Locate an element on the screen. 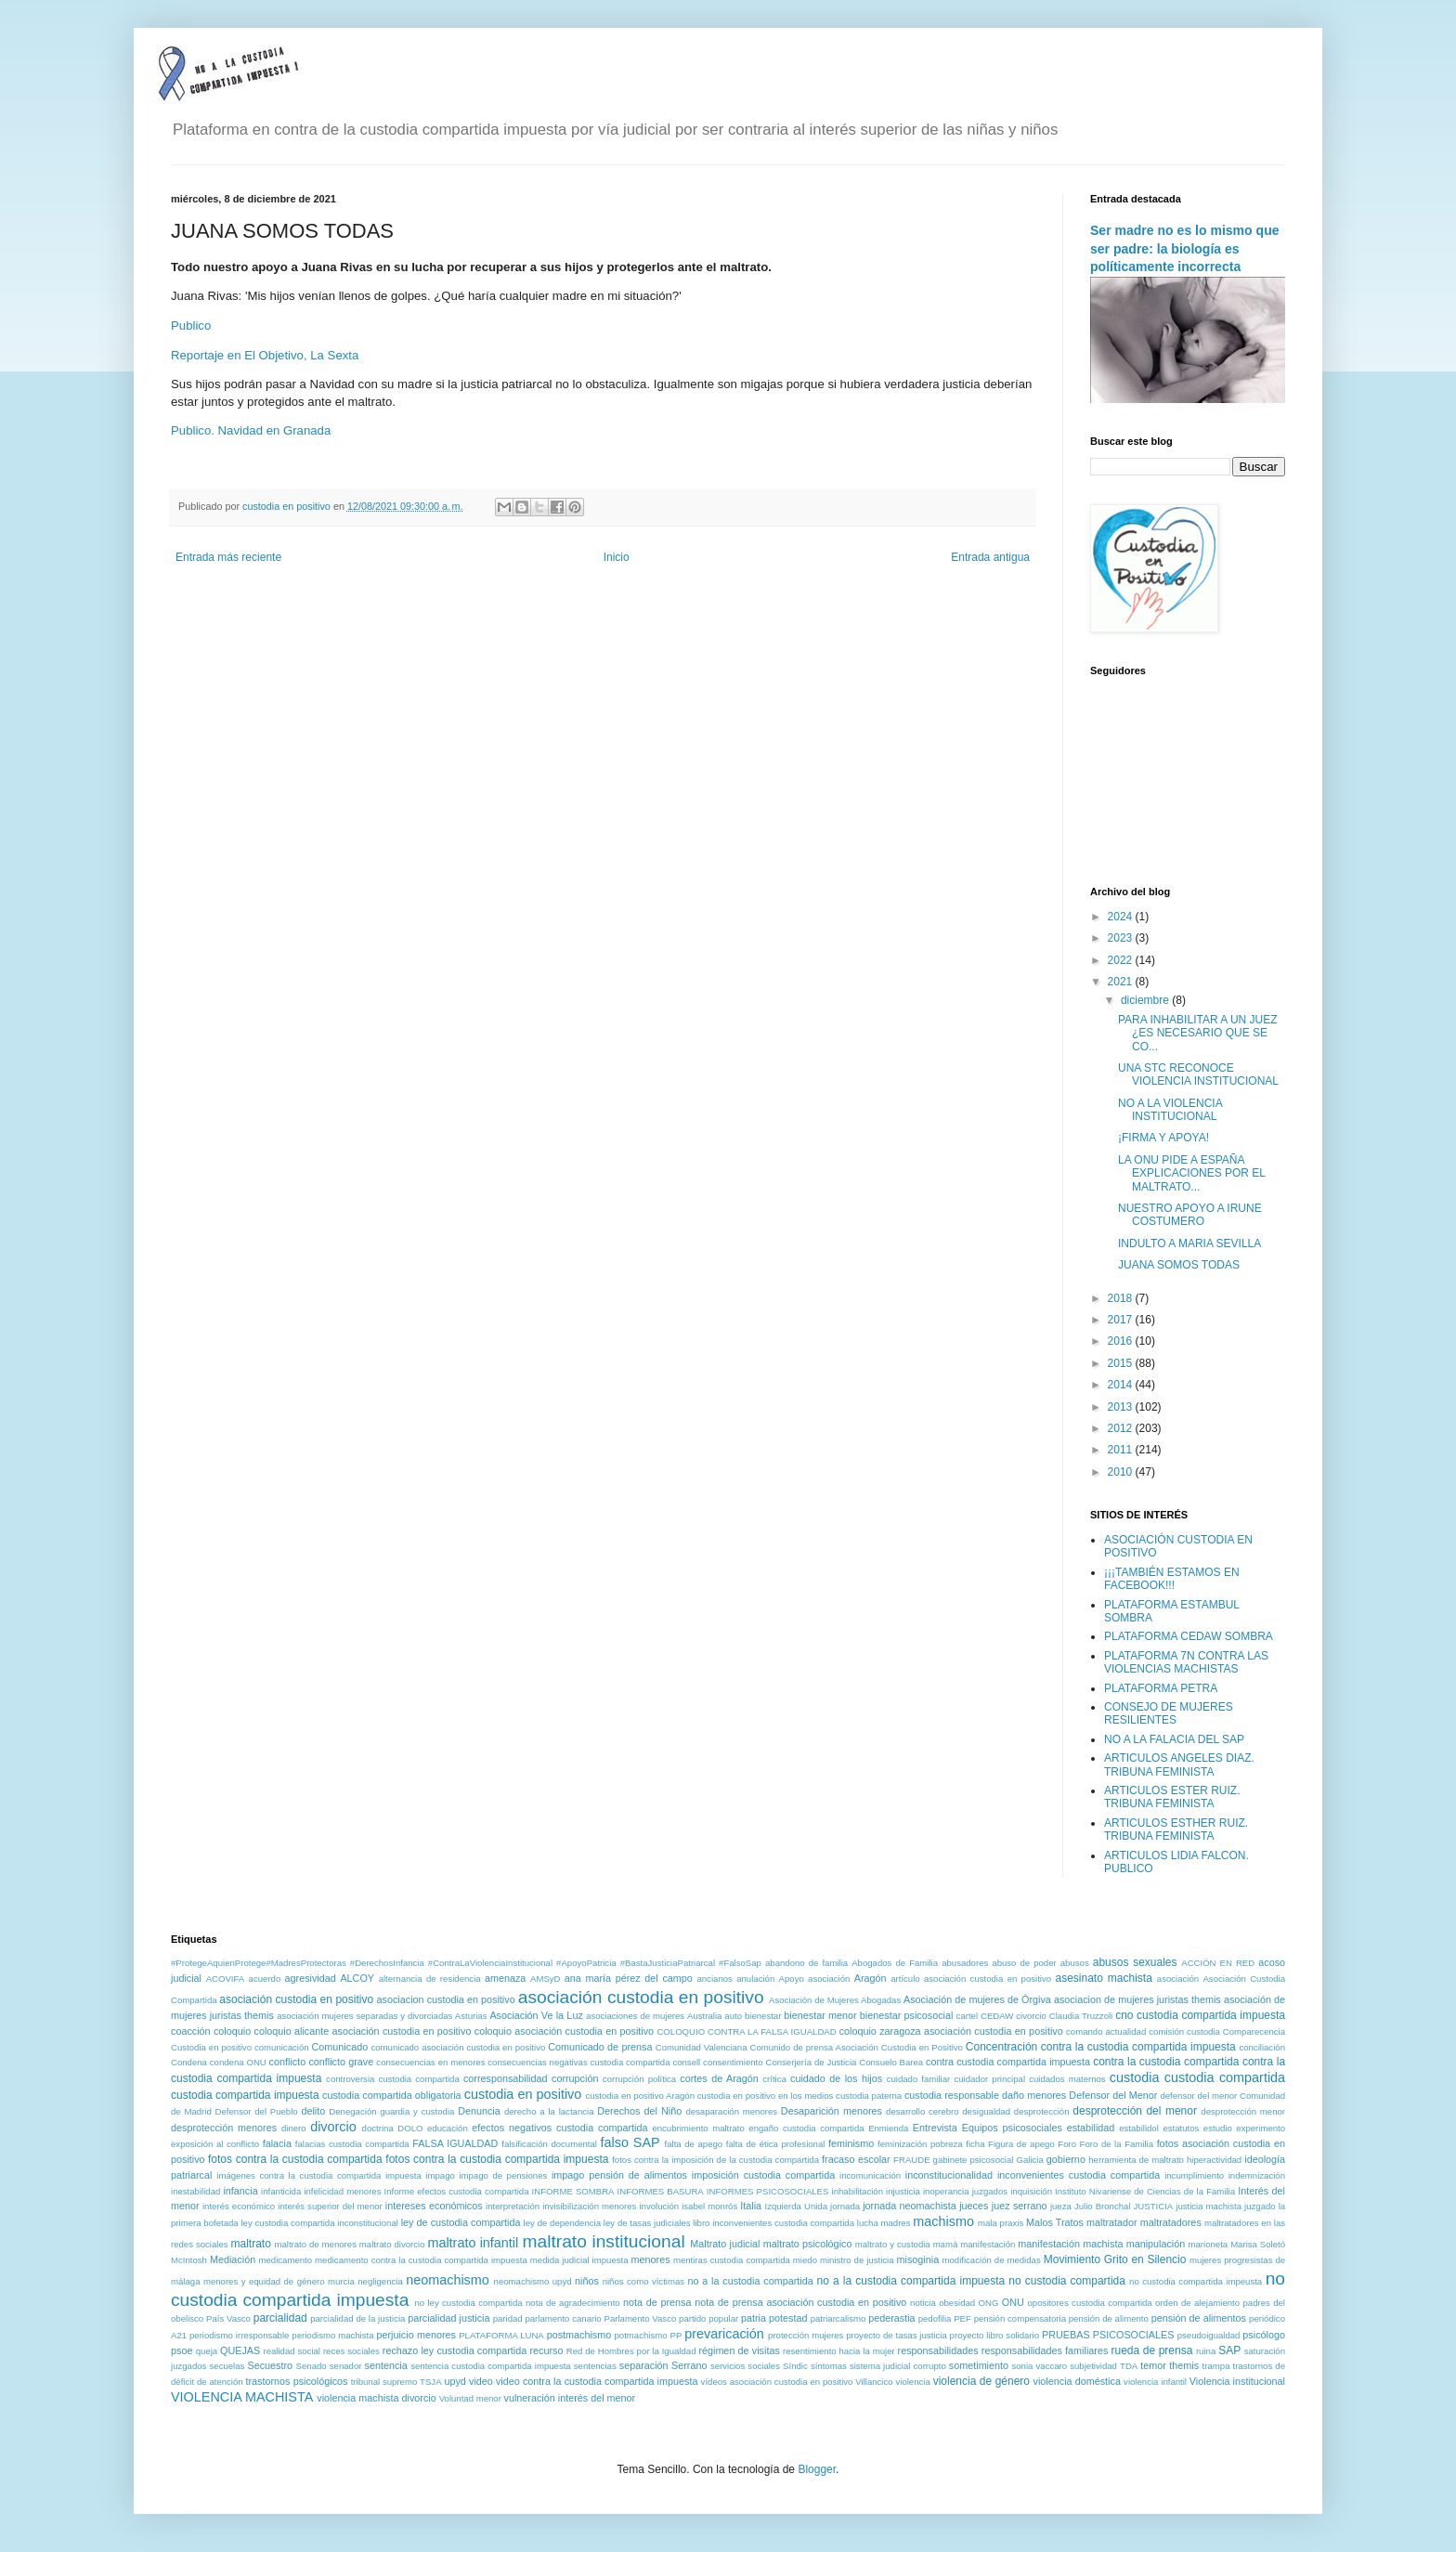 The image size is (1456, 2552). custodia compartida obligatoria is located at coordinates (392, 2095).